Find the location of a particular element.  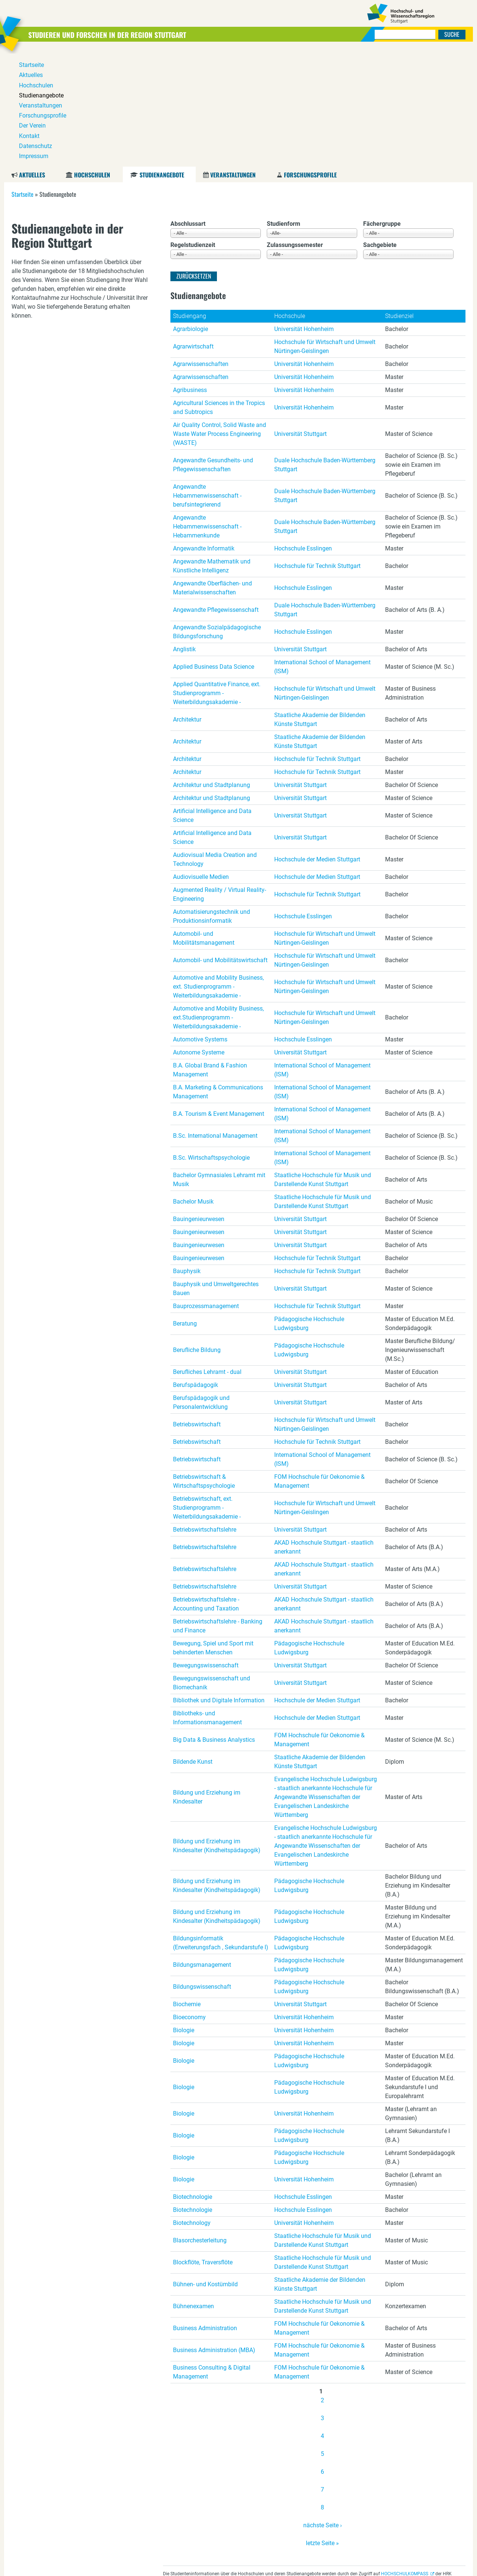

Studiengang is located at coordinates (189, 202).